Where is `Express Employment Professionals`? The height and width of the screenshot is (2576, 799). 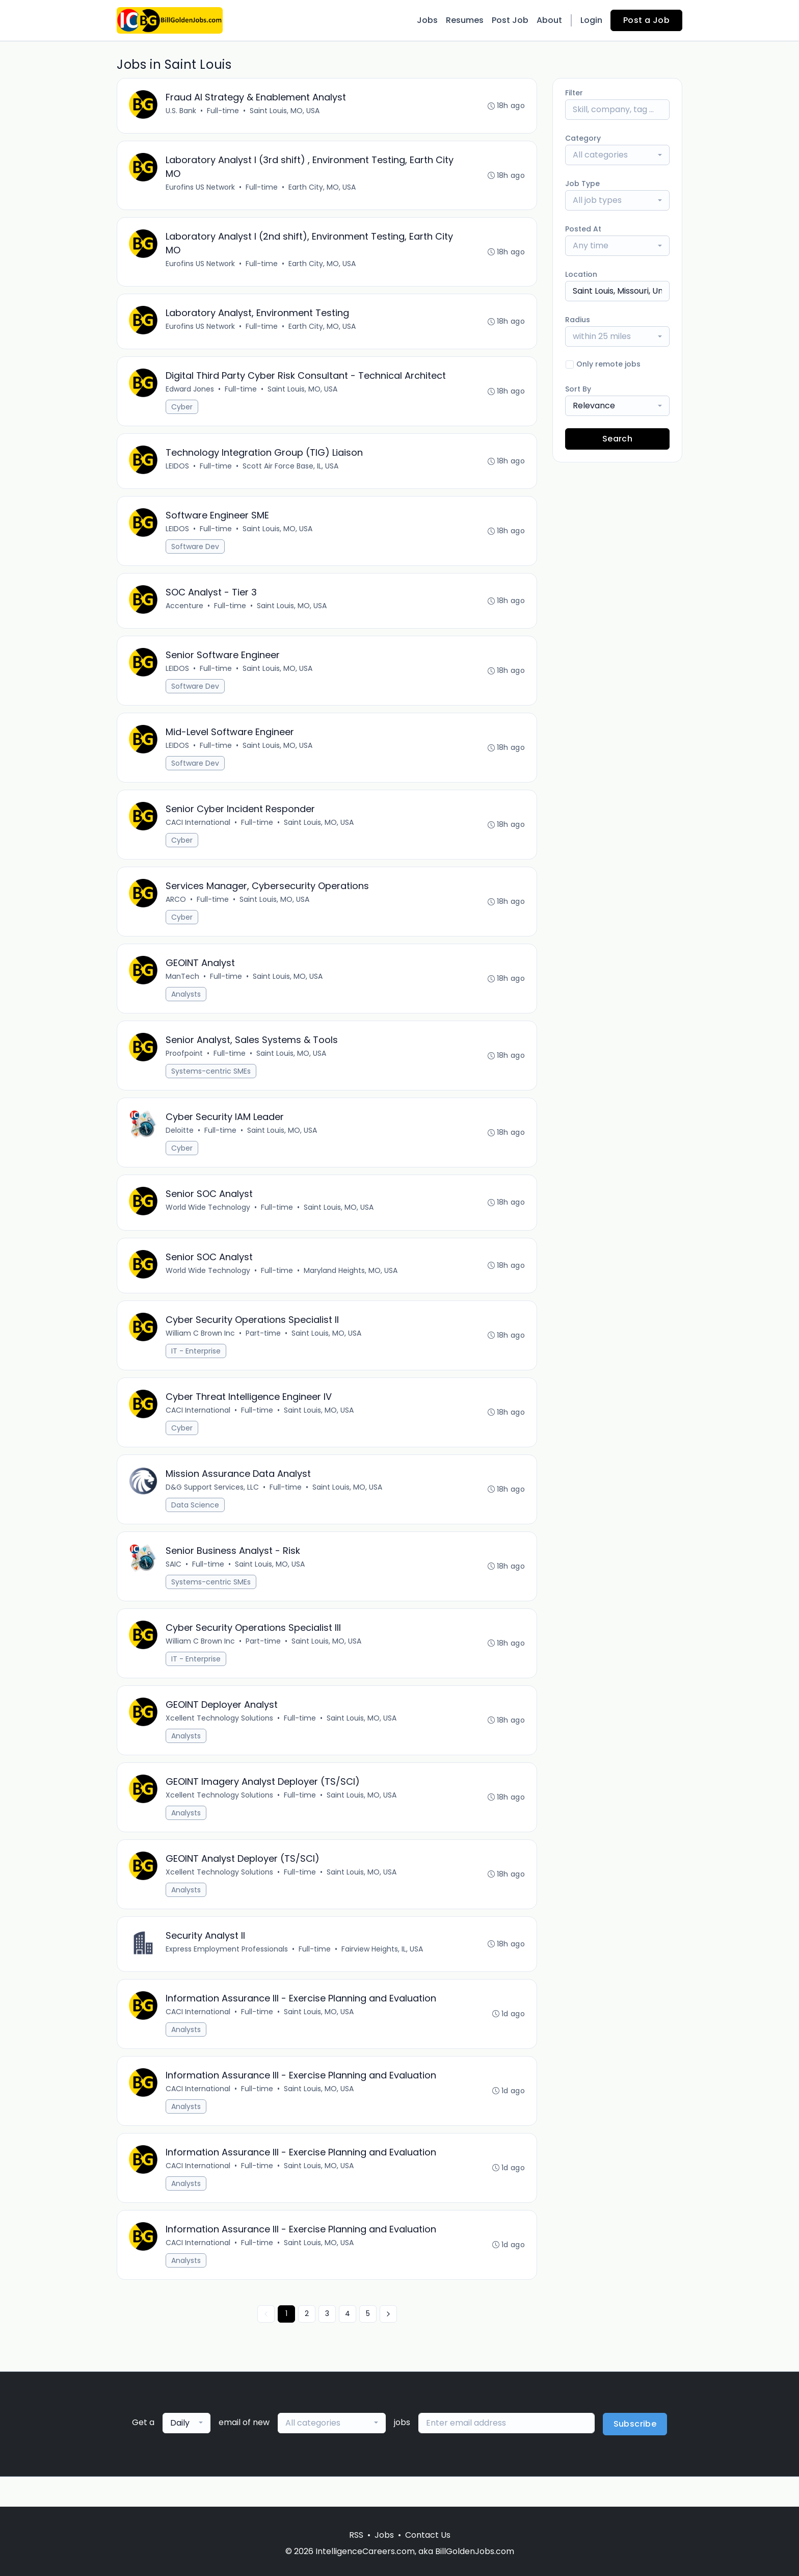 Express Employment Professionals is located at coordinates (227, 1974).